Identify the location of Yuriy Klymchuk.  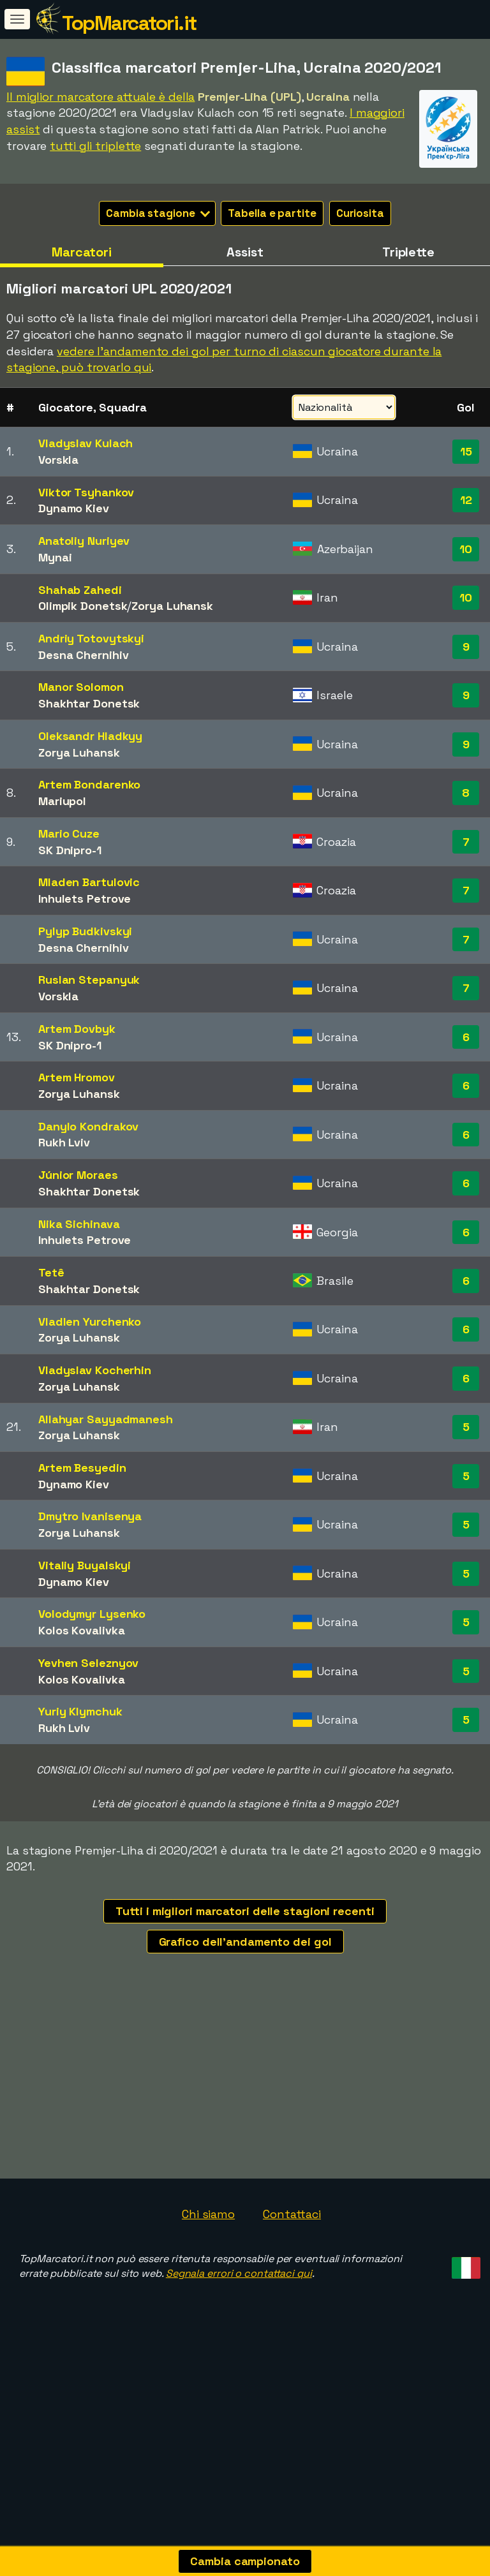
(80, 1711).